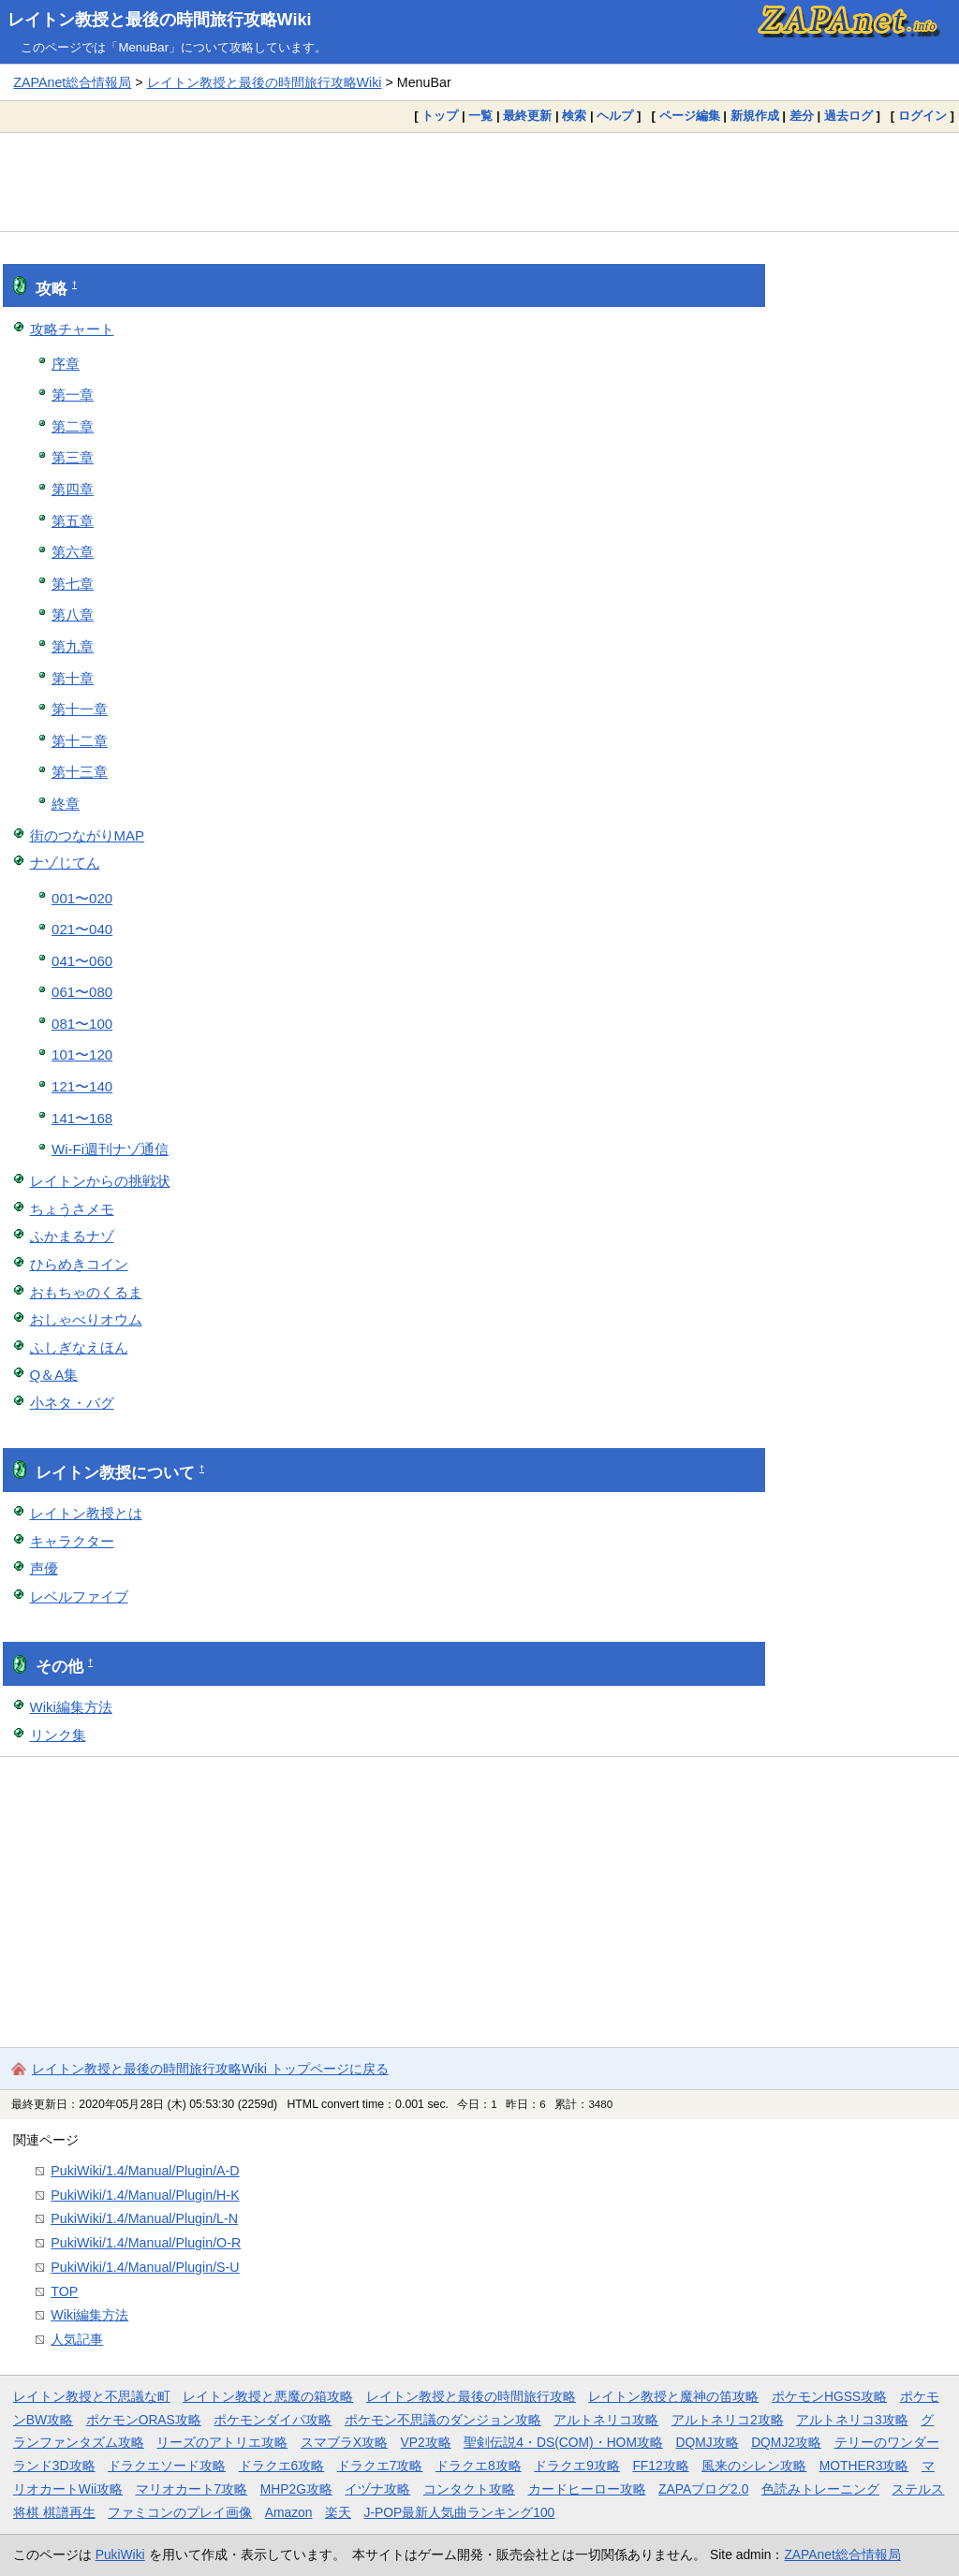 Image resolution: width=959 pixels, height=2576 pixels. Describe the element at coordinates (72, 1209) in the screenshot. I see `ちょうさメモ` at that location.